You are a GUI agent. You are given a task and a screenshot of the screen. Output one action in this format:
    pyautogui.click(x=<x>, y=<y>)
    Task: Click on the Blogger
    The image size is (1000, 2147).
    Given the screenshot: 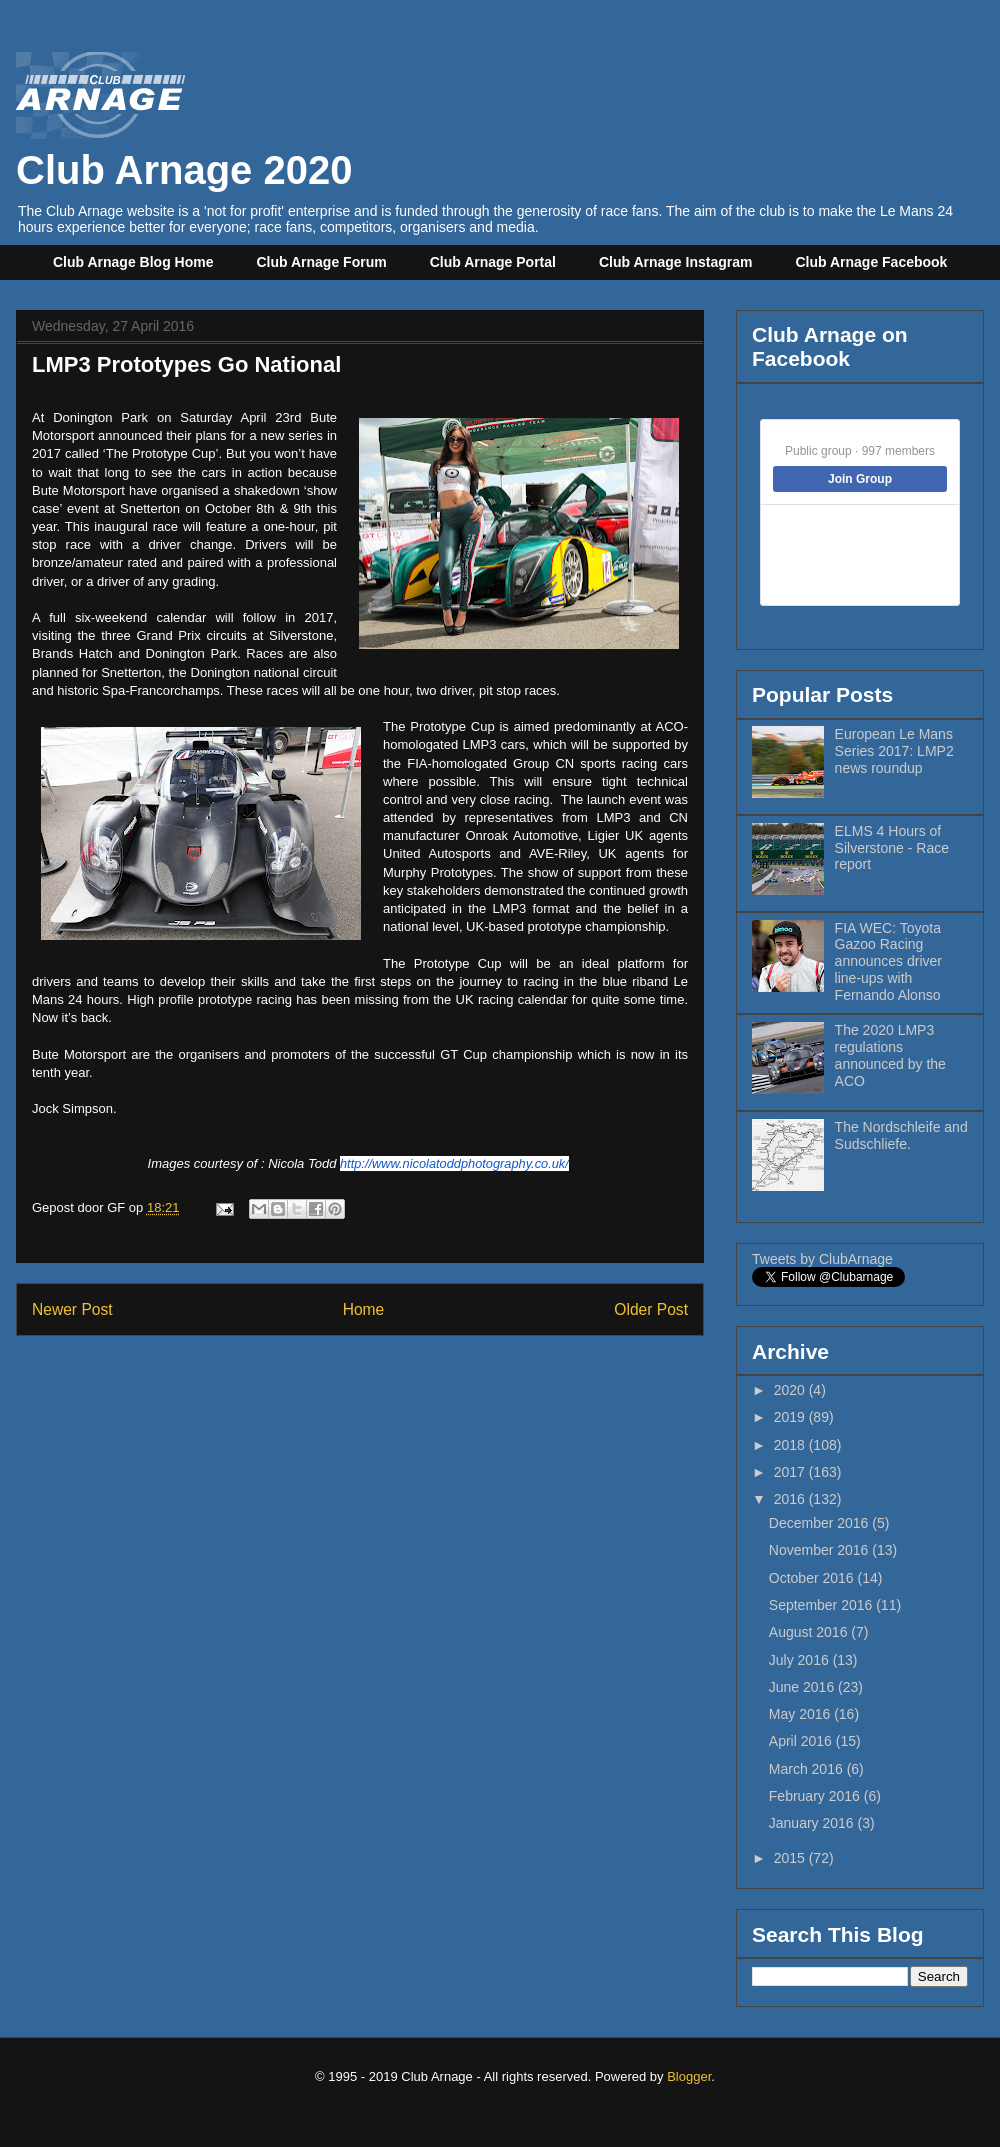 What is the action you would take?
    pyautogui.click(x=689, y=2076)
    